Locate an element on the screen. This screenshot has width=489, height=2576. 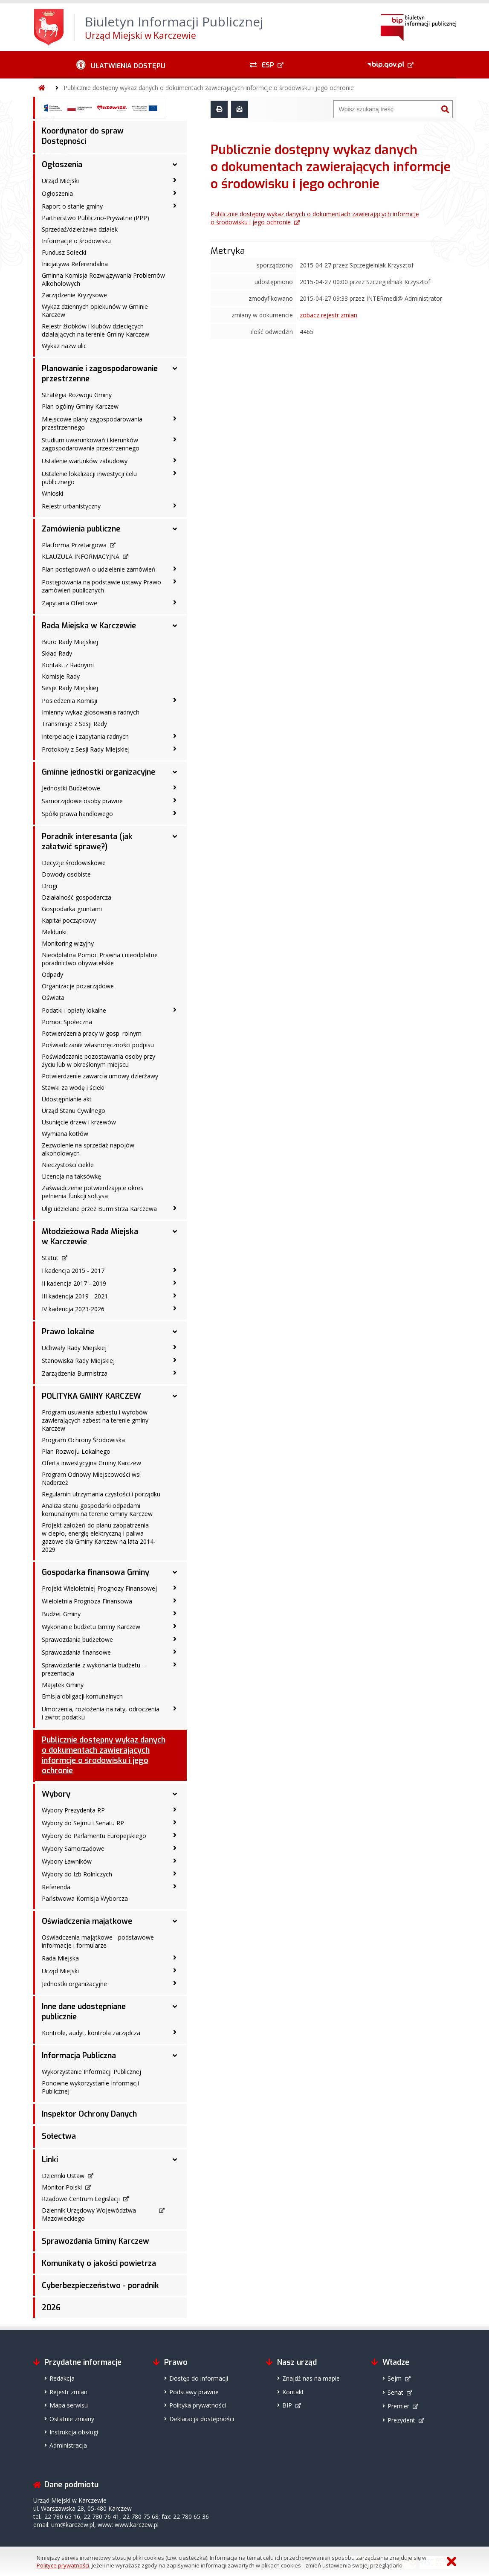
Sprawozdania budżetowe is located at coordinates (77, 1639).